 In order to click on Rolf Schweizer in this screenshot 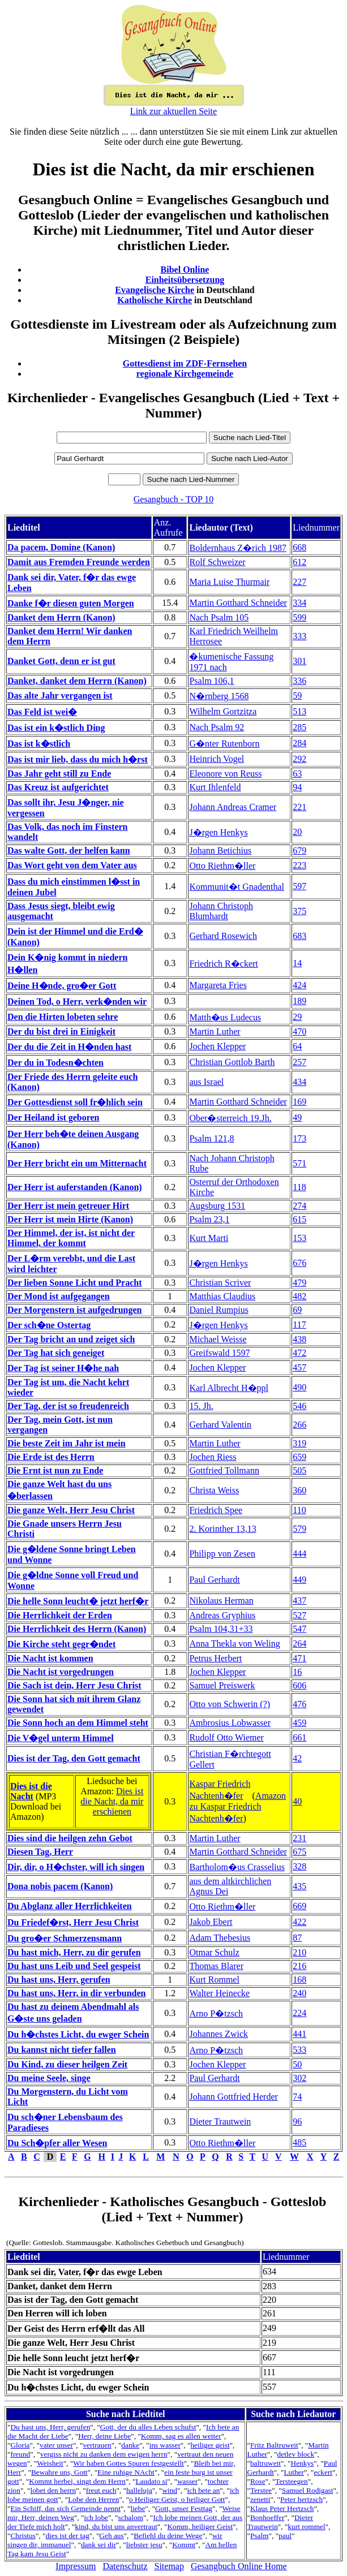, I will do `click(217, 562)`.